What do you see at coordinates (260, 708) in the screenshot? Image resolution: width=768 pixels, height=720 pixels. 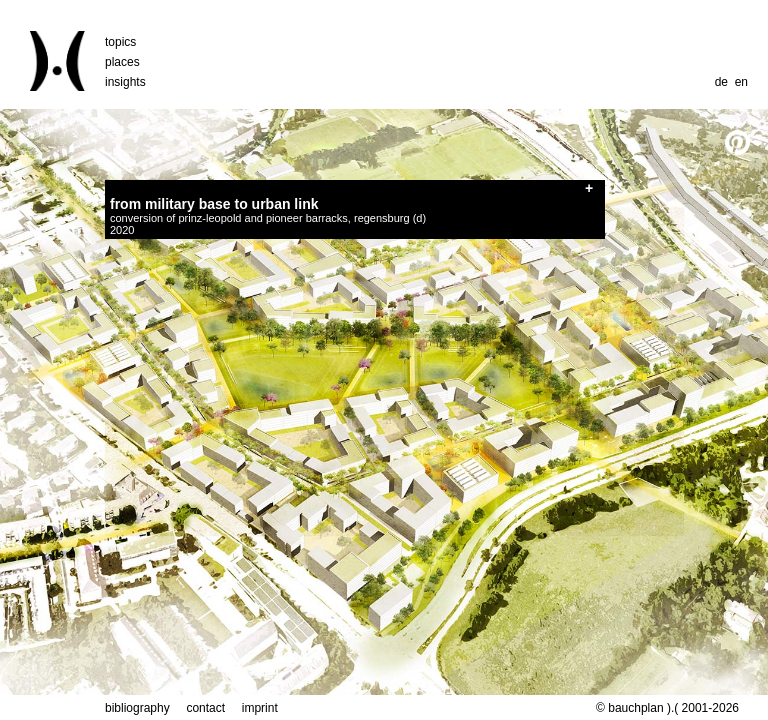 I see `imprint` at bounding box center [260, 708].